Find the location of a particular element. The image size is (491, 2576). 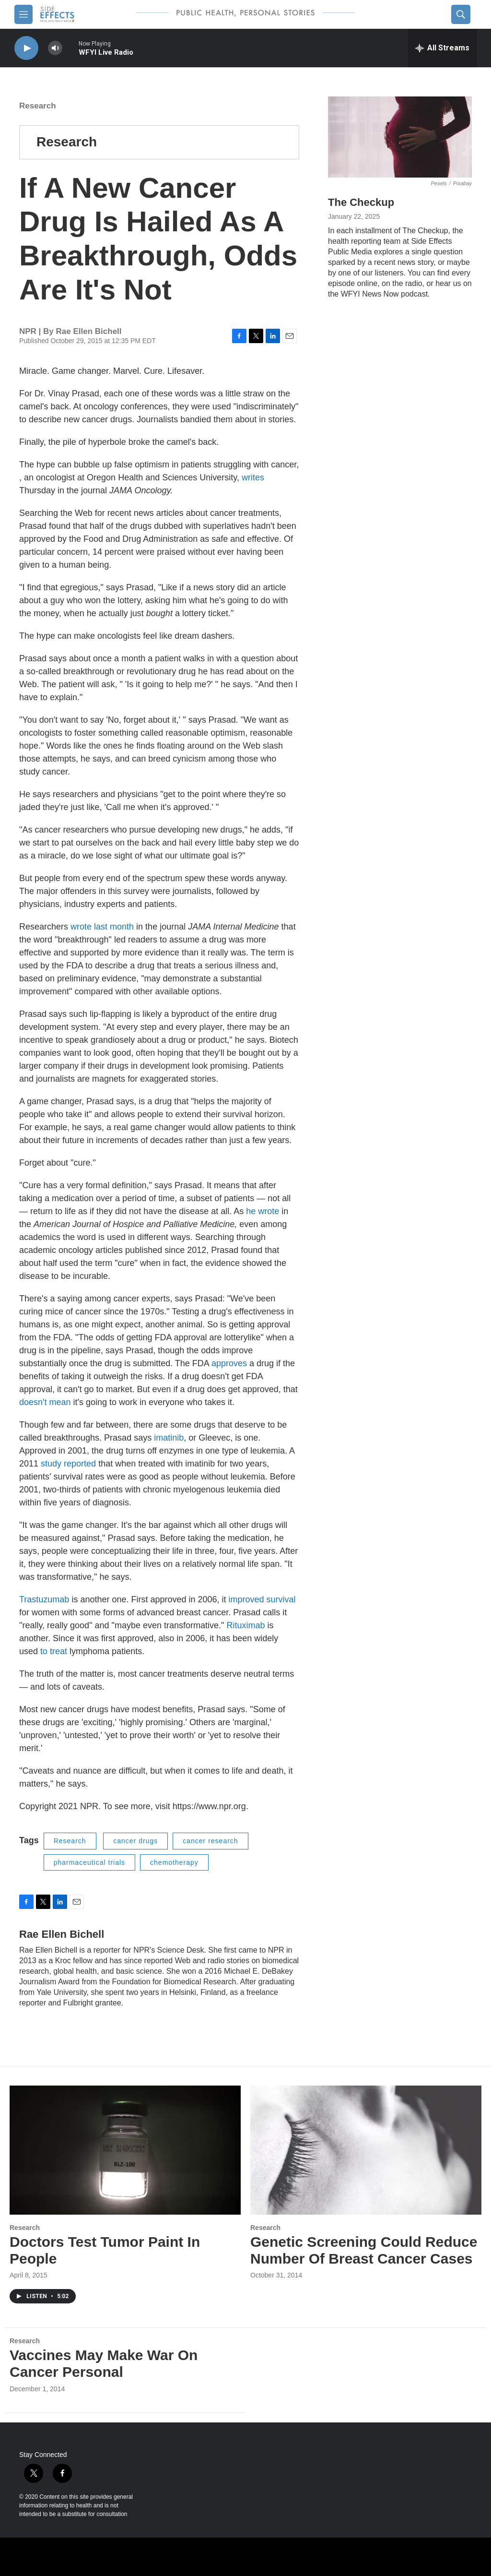

[play] is located at coordinates (26, 48).